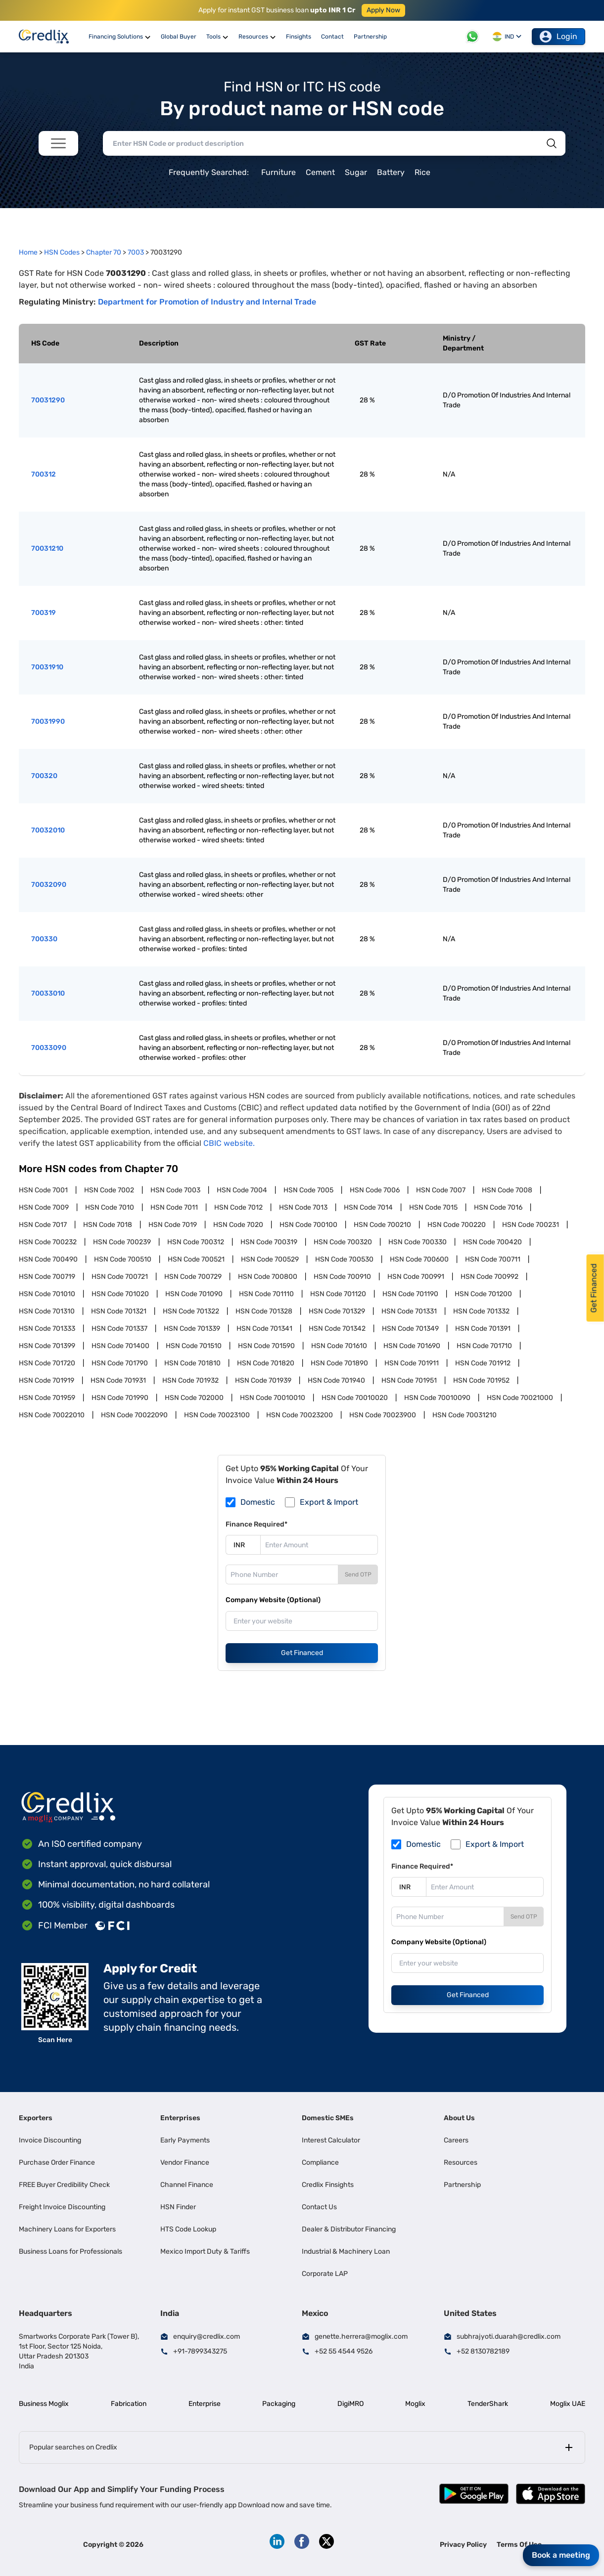  I want to click on Credlix Finsights, so click(328, 2185).